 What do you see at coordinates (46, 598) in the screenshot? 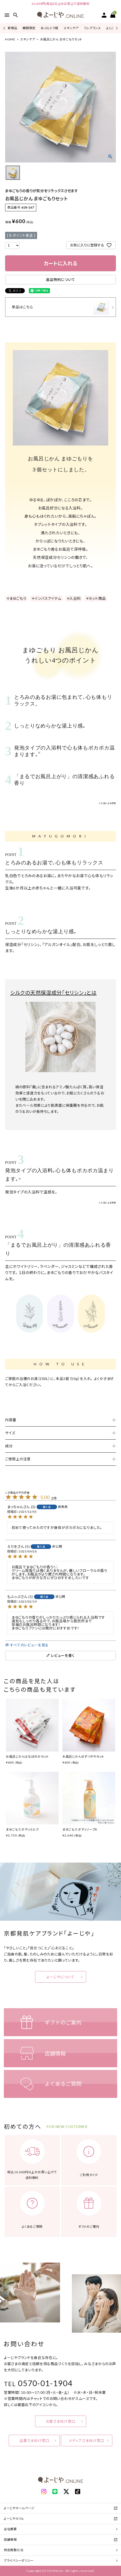
I see `＊インバスアイテム` at bounding box center [46, 598].